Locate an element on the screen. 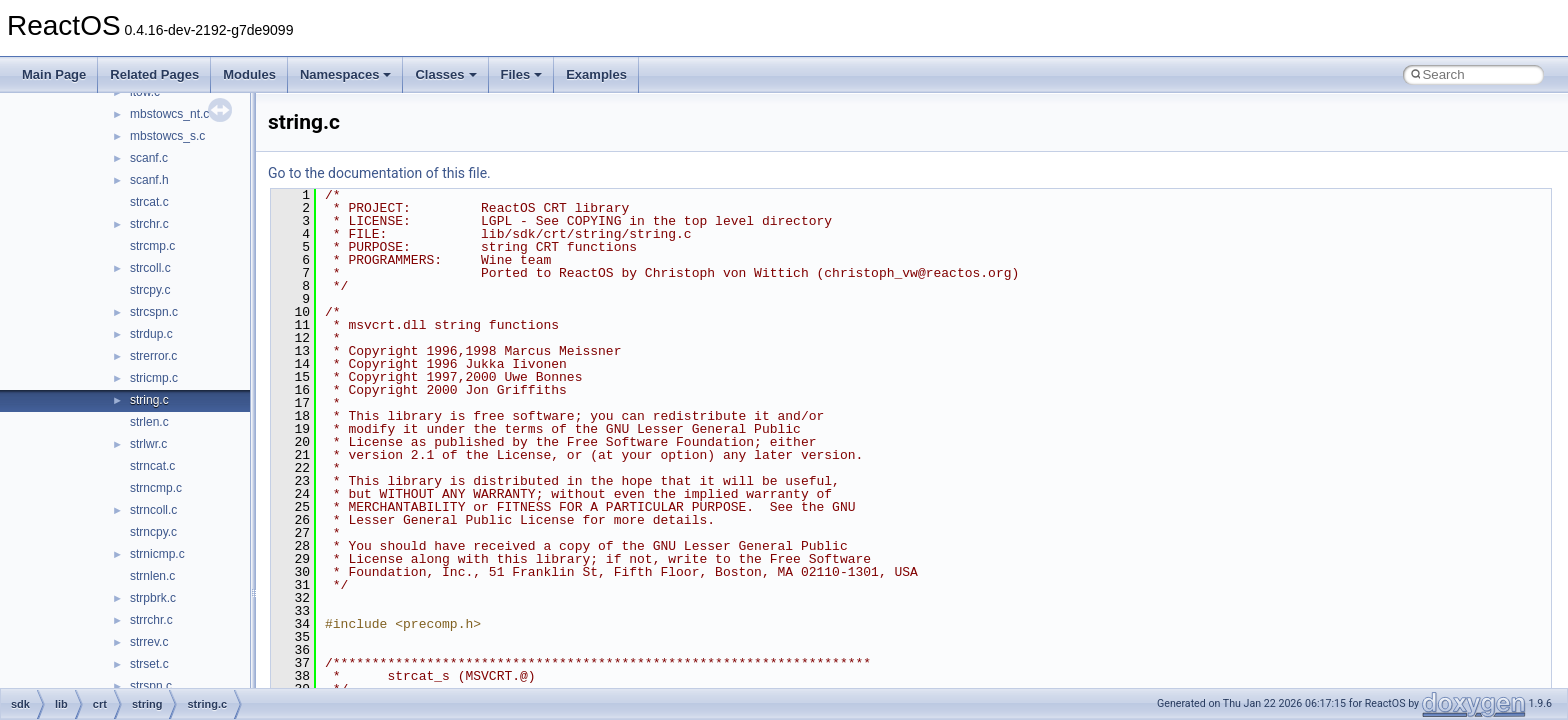 The width and height of the screenshot is (1568, 720). Files is located at coordinates (522, 74).